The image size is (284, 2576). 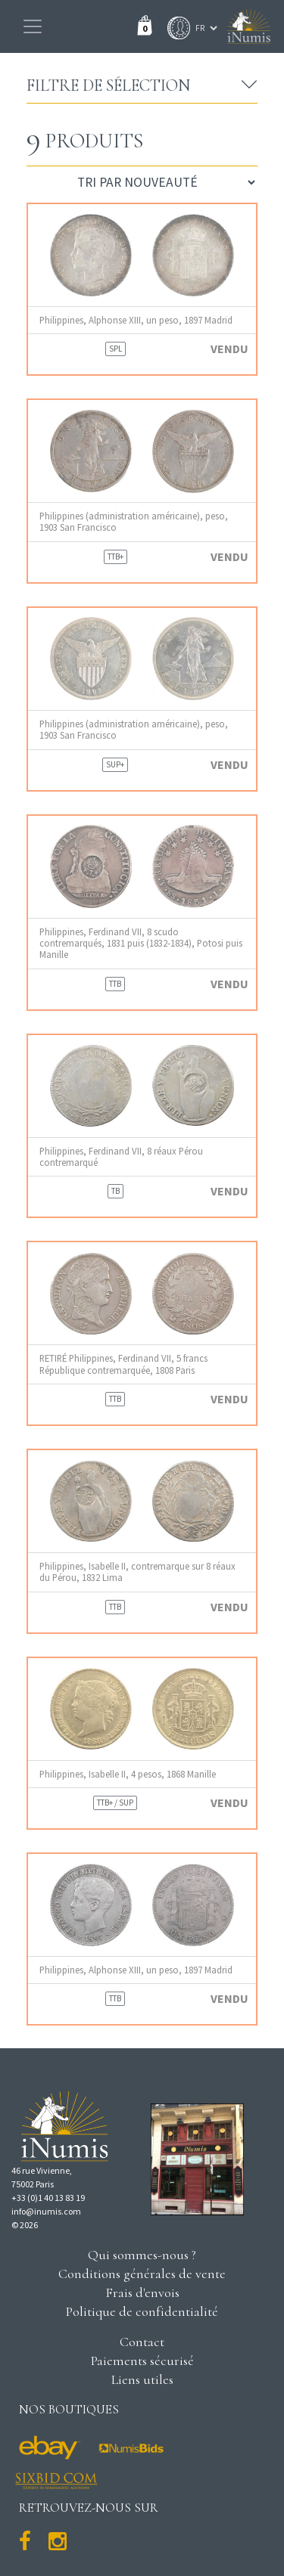 I want to click on Liens utiles, so click(x=142, y=2379).